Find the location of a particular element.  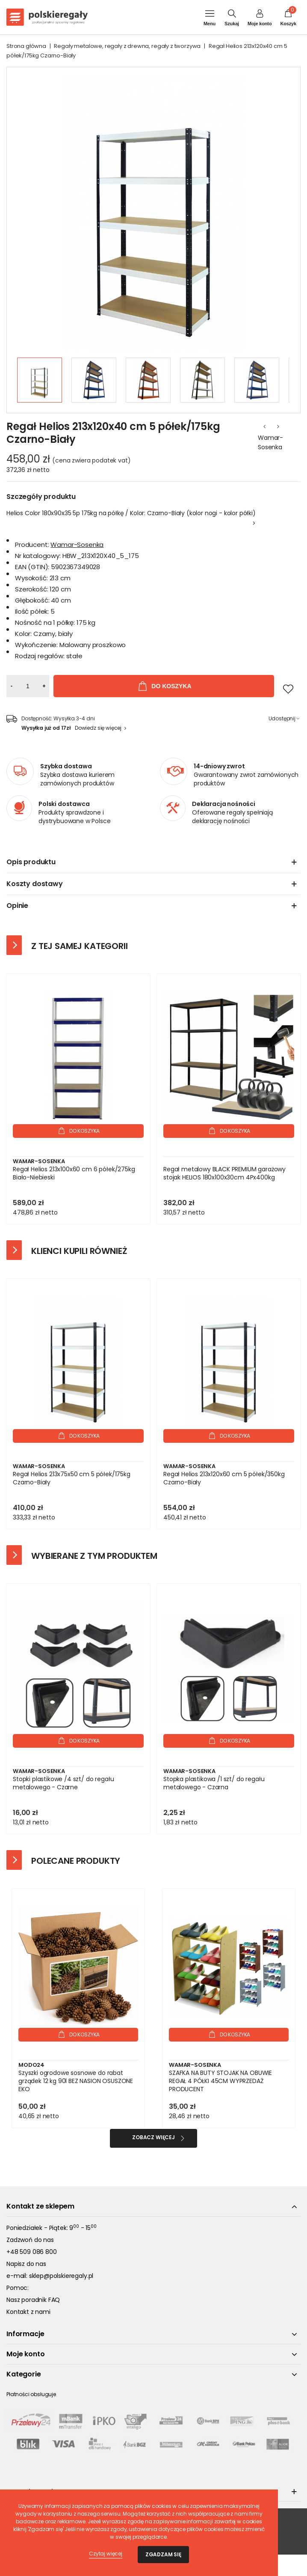

Regał Helios 213x100x60 cm 6 półek/275kg Biało-Niebieski is located at coordinates (74, 1173).